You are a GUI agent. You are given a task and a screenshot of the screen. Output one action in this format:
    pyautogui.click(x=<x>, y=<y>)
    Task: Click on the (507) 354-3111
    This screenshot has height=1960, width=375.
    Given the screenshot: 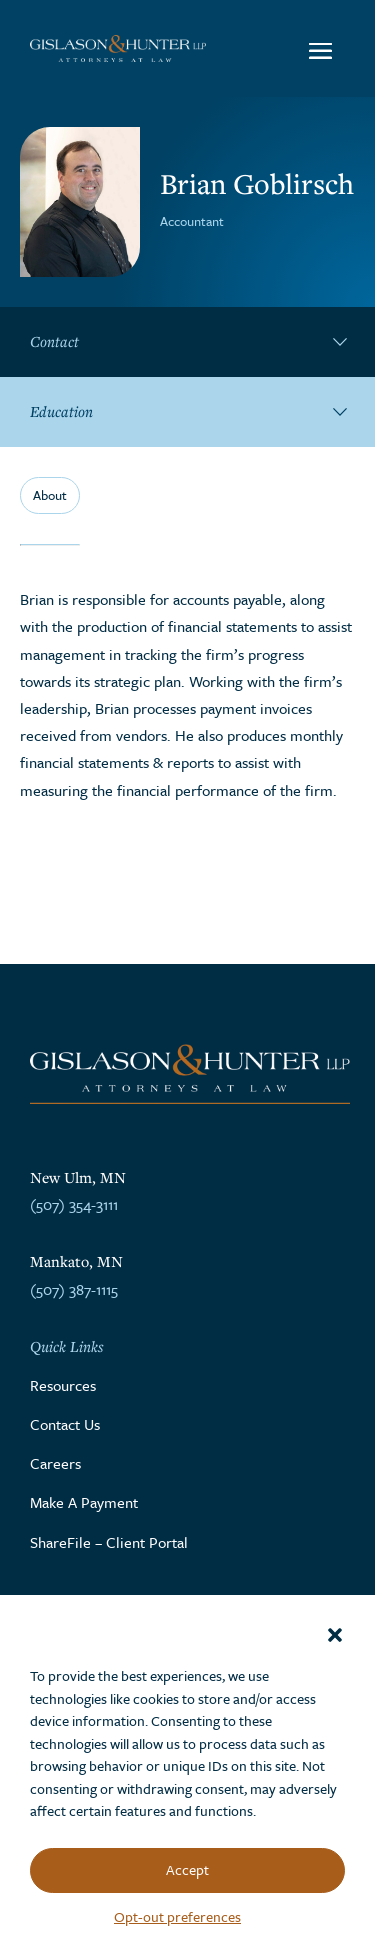 What is the action you would take?
    pyautogui.click(x=74, y=1204)
    